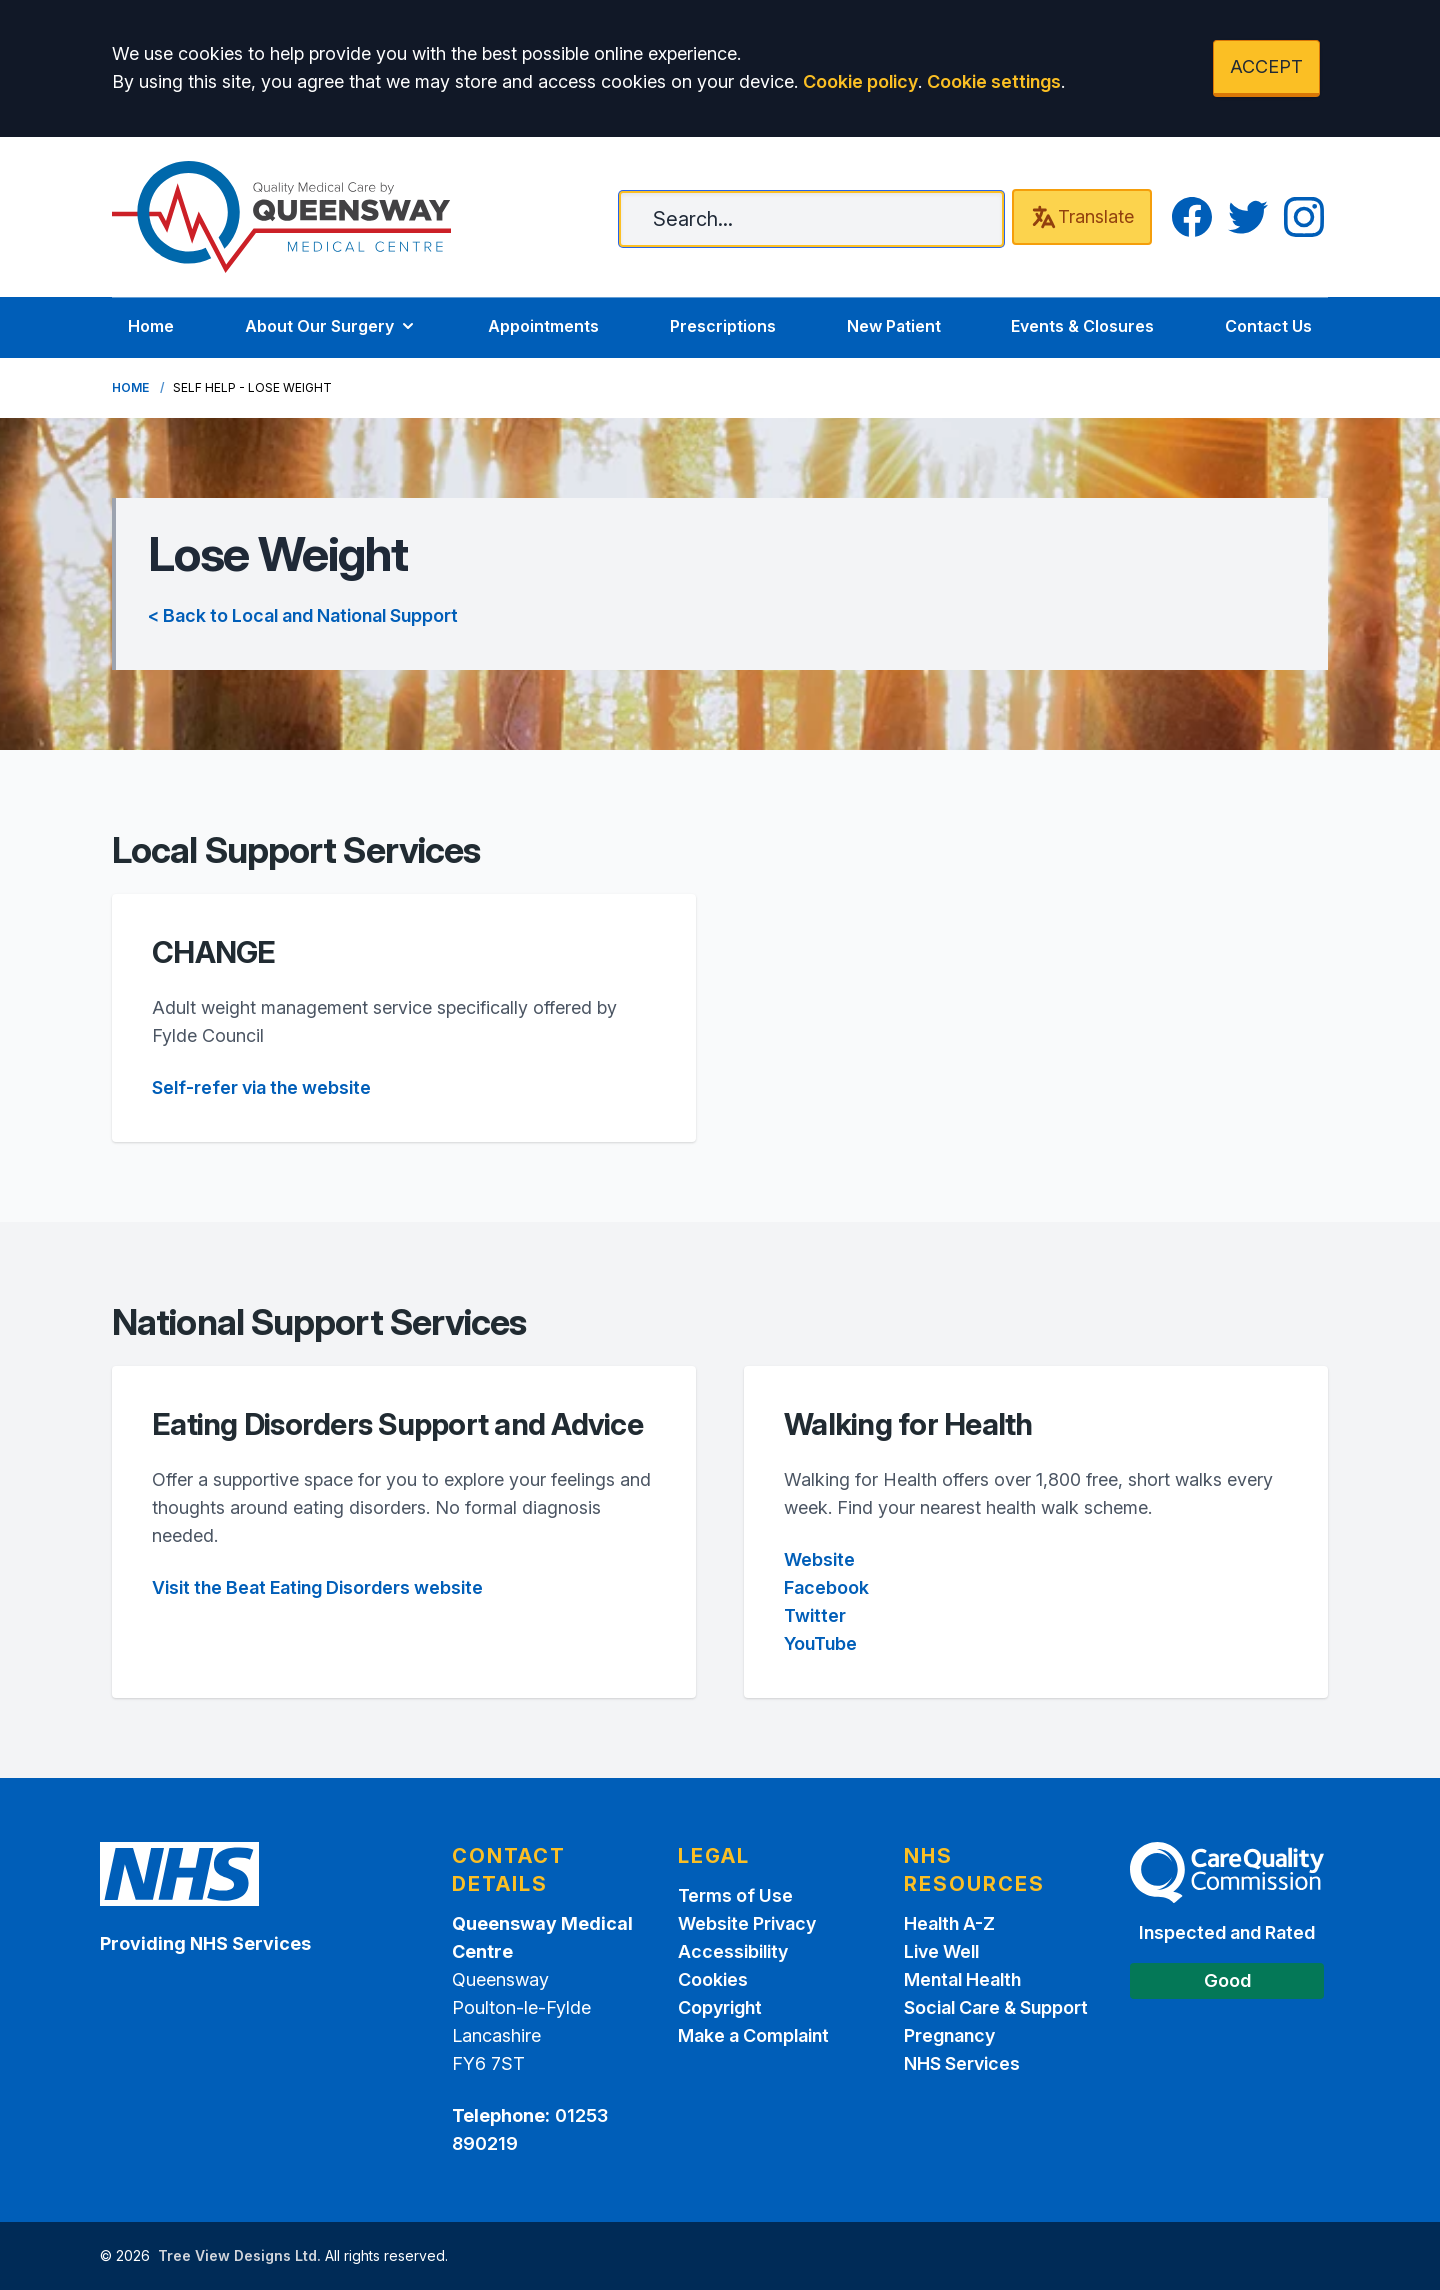  Describe the element at coordinates (735, 1895) in the screenshot. I see `Terms of Use` at that location.